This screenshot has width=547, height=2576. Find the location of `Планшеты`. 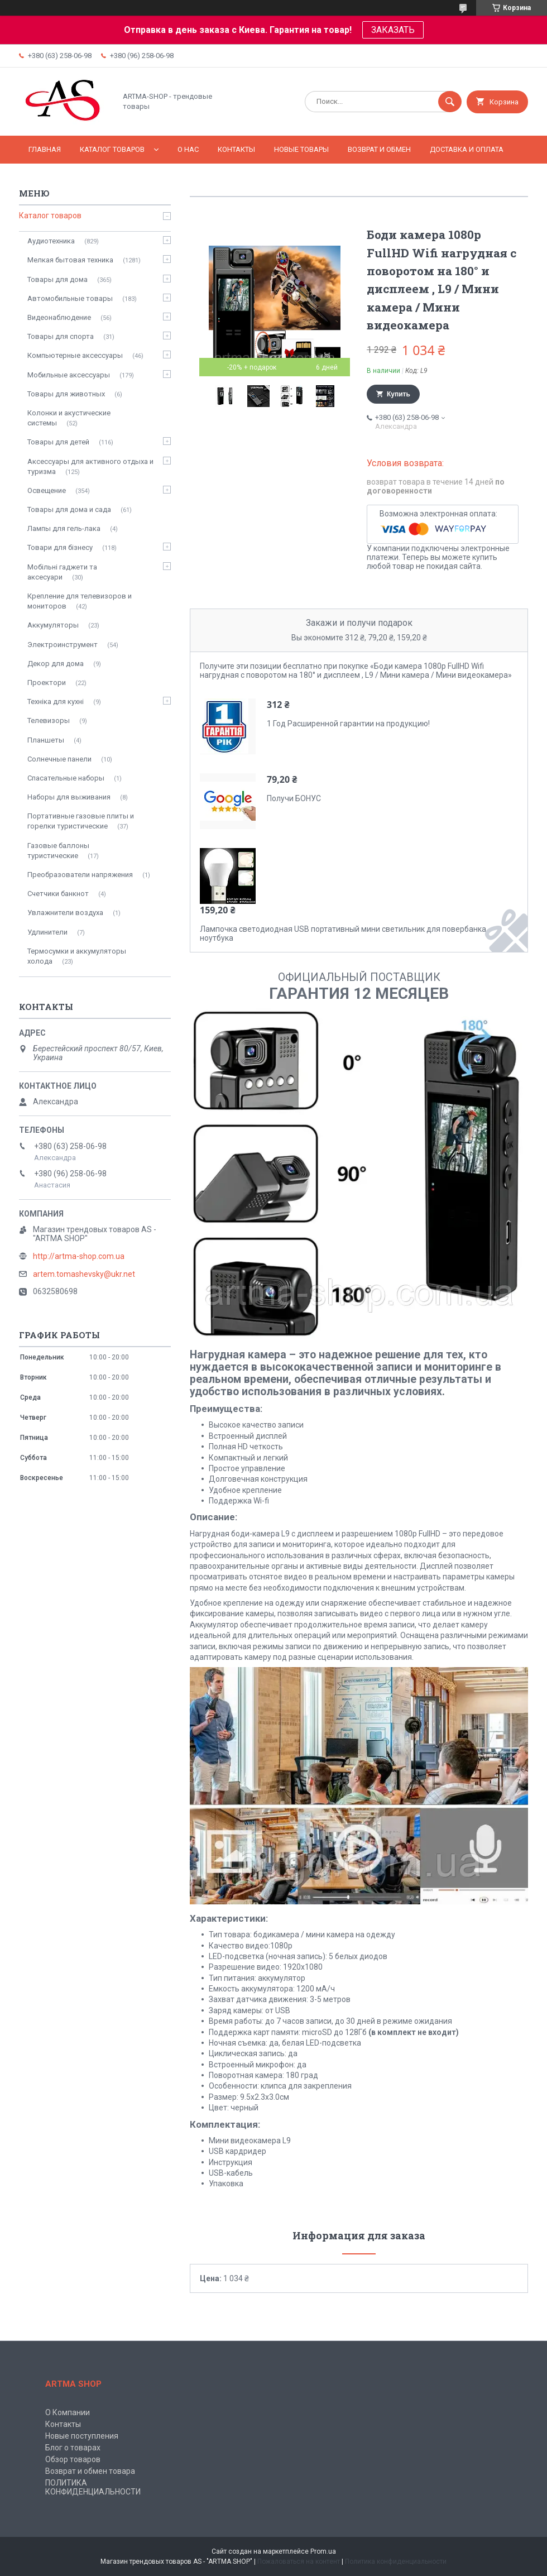

Планшеты is located at coordinates (45, 740).